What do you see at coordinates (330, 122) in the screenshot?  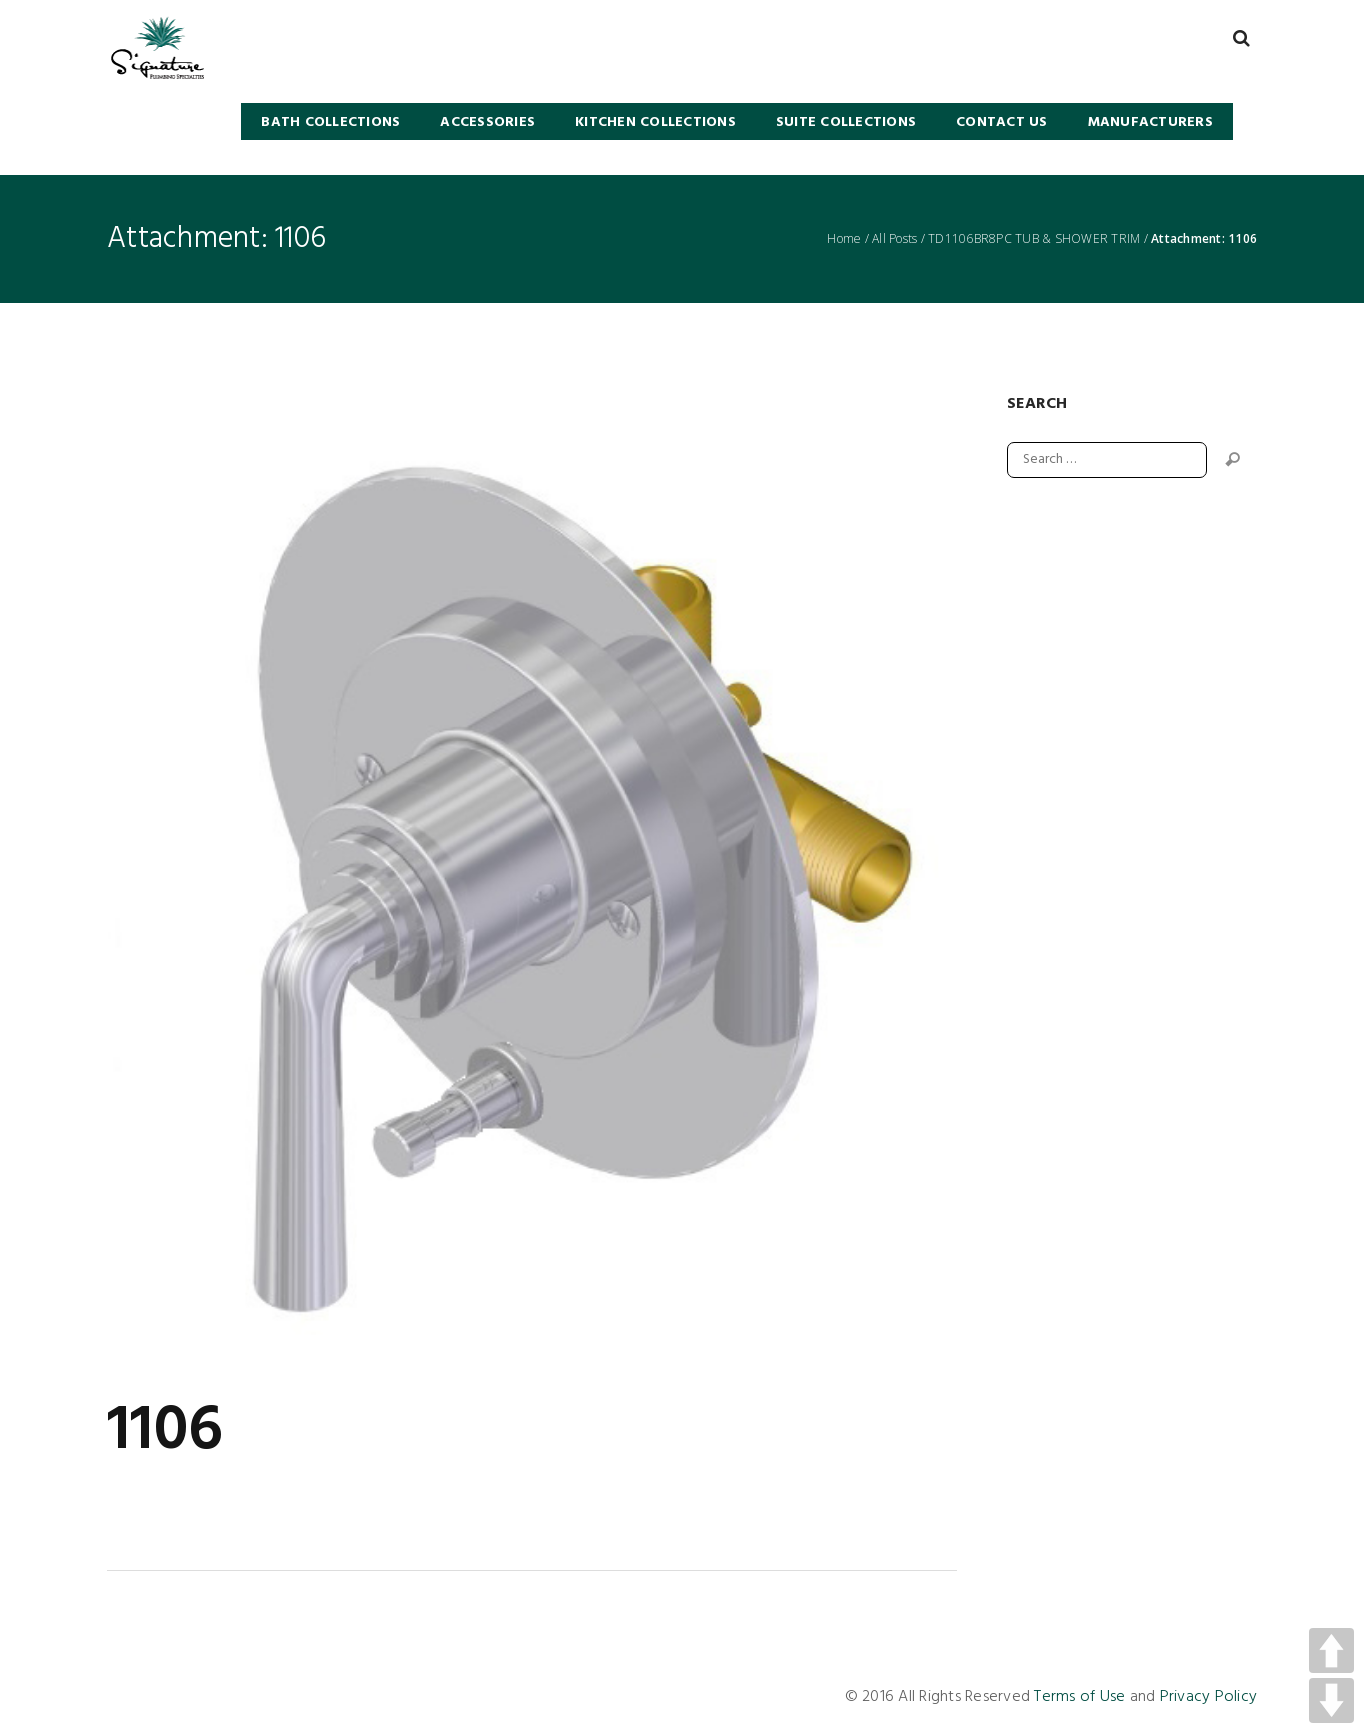 I see `BATH COLLECTIONS` at bounding box center [330, 122].